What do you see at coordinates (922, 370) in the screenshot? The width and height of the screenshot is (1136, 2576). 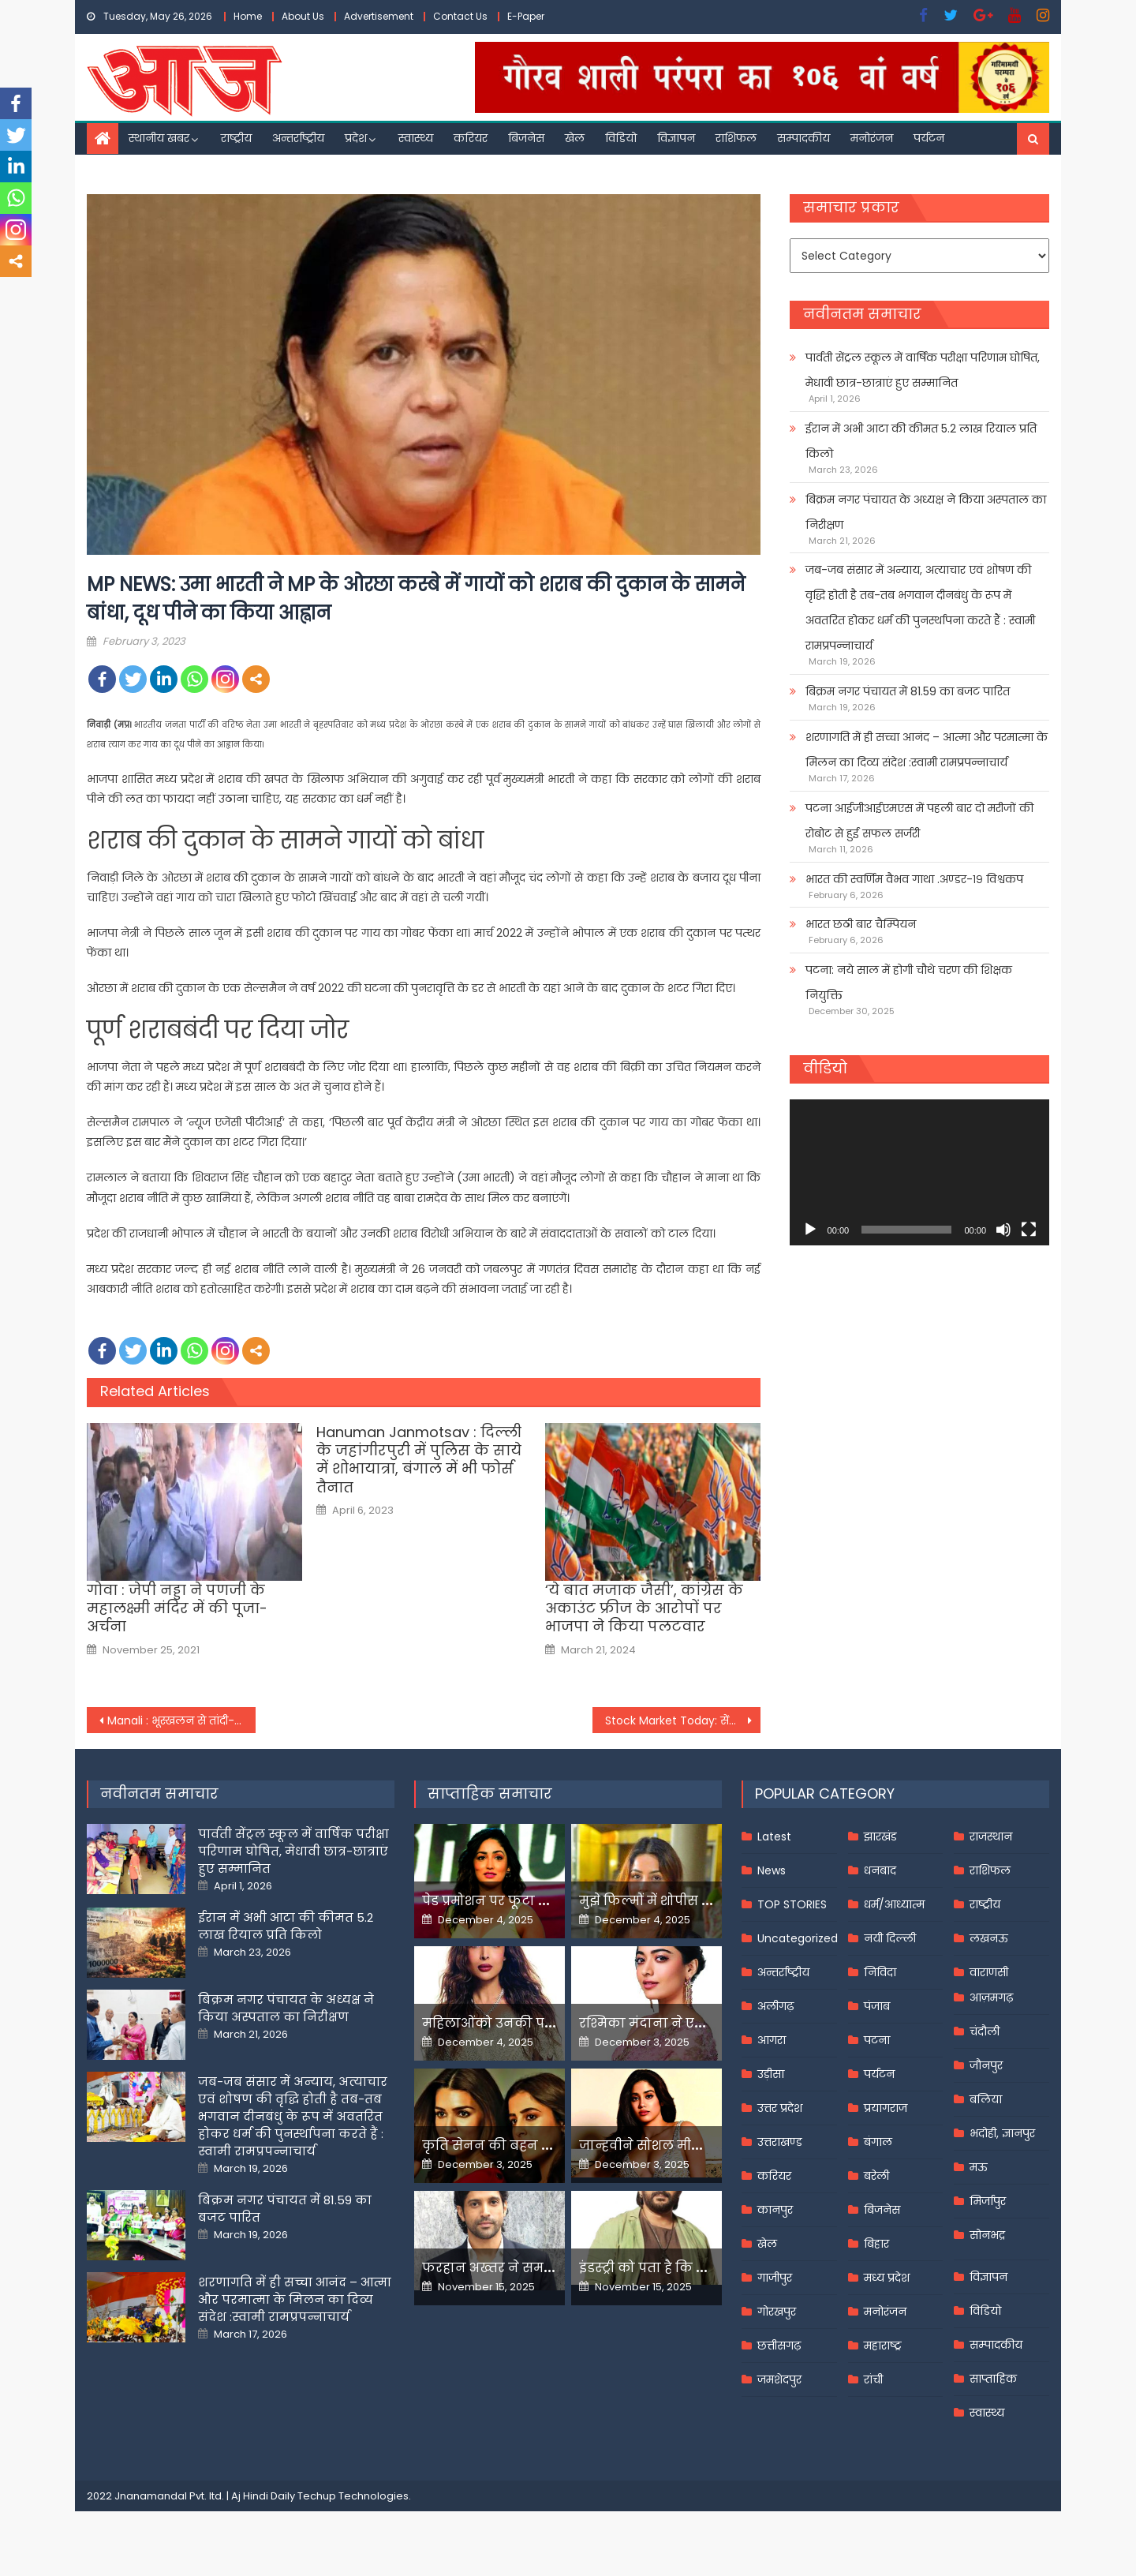 I see `पार्वती सेंट्रल स्कूल में वार्षिक परीक्षा परिणाम घोषित, मेधावी छात्र-छात्राएं हुए सम्मानित` at bounding box center [922, 370].